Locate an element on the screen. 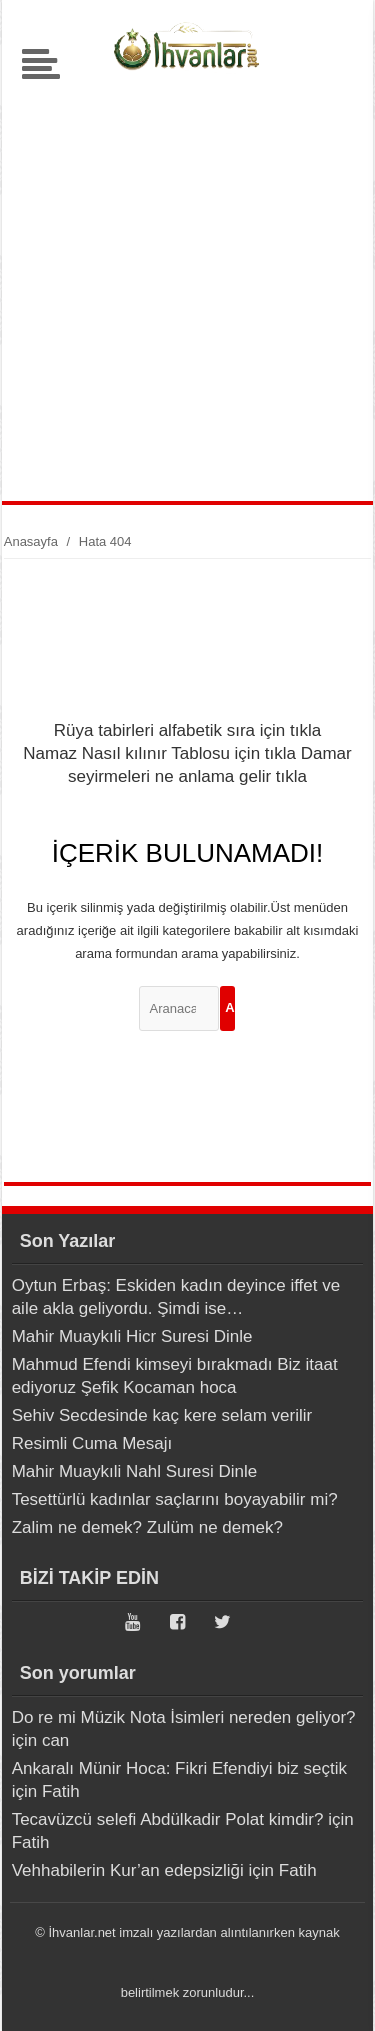  [Advertisement] is located at coordinates (187, 283).